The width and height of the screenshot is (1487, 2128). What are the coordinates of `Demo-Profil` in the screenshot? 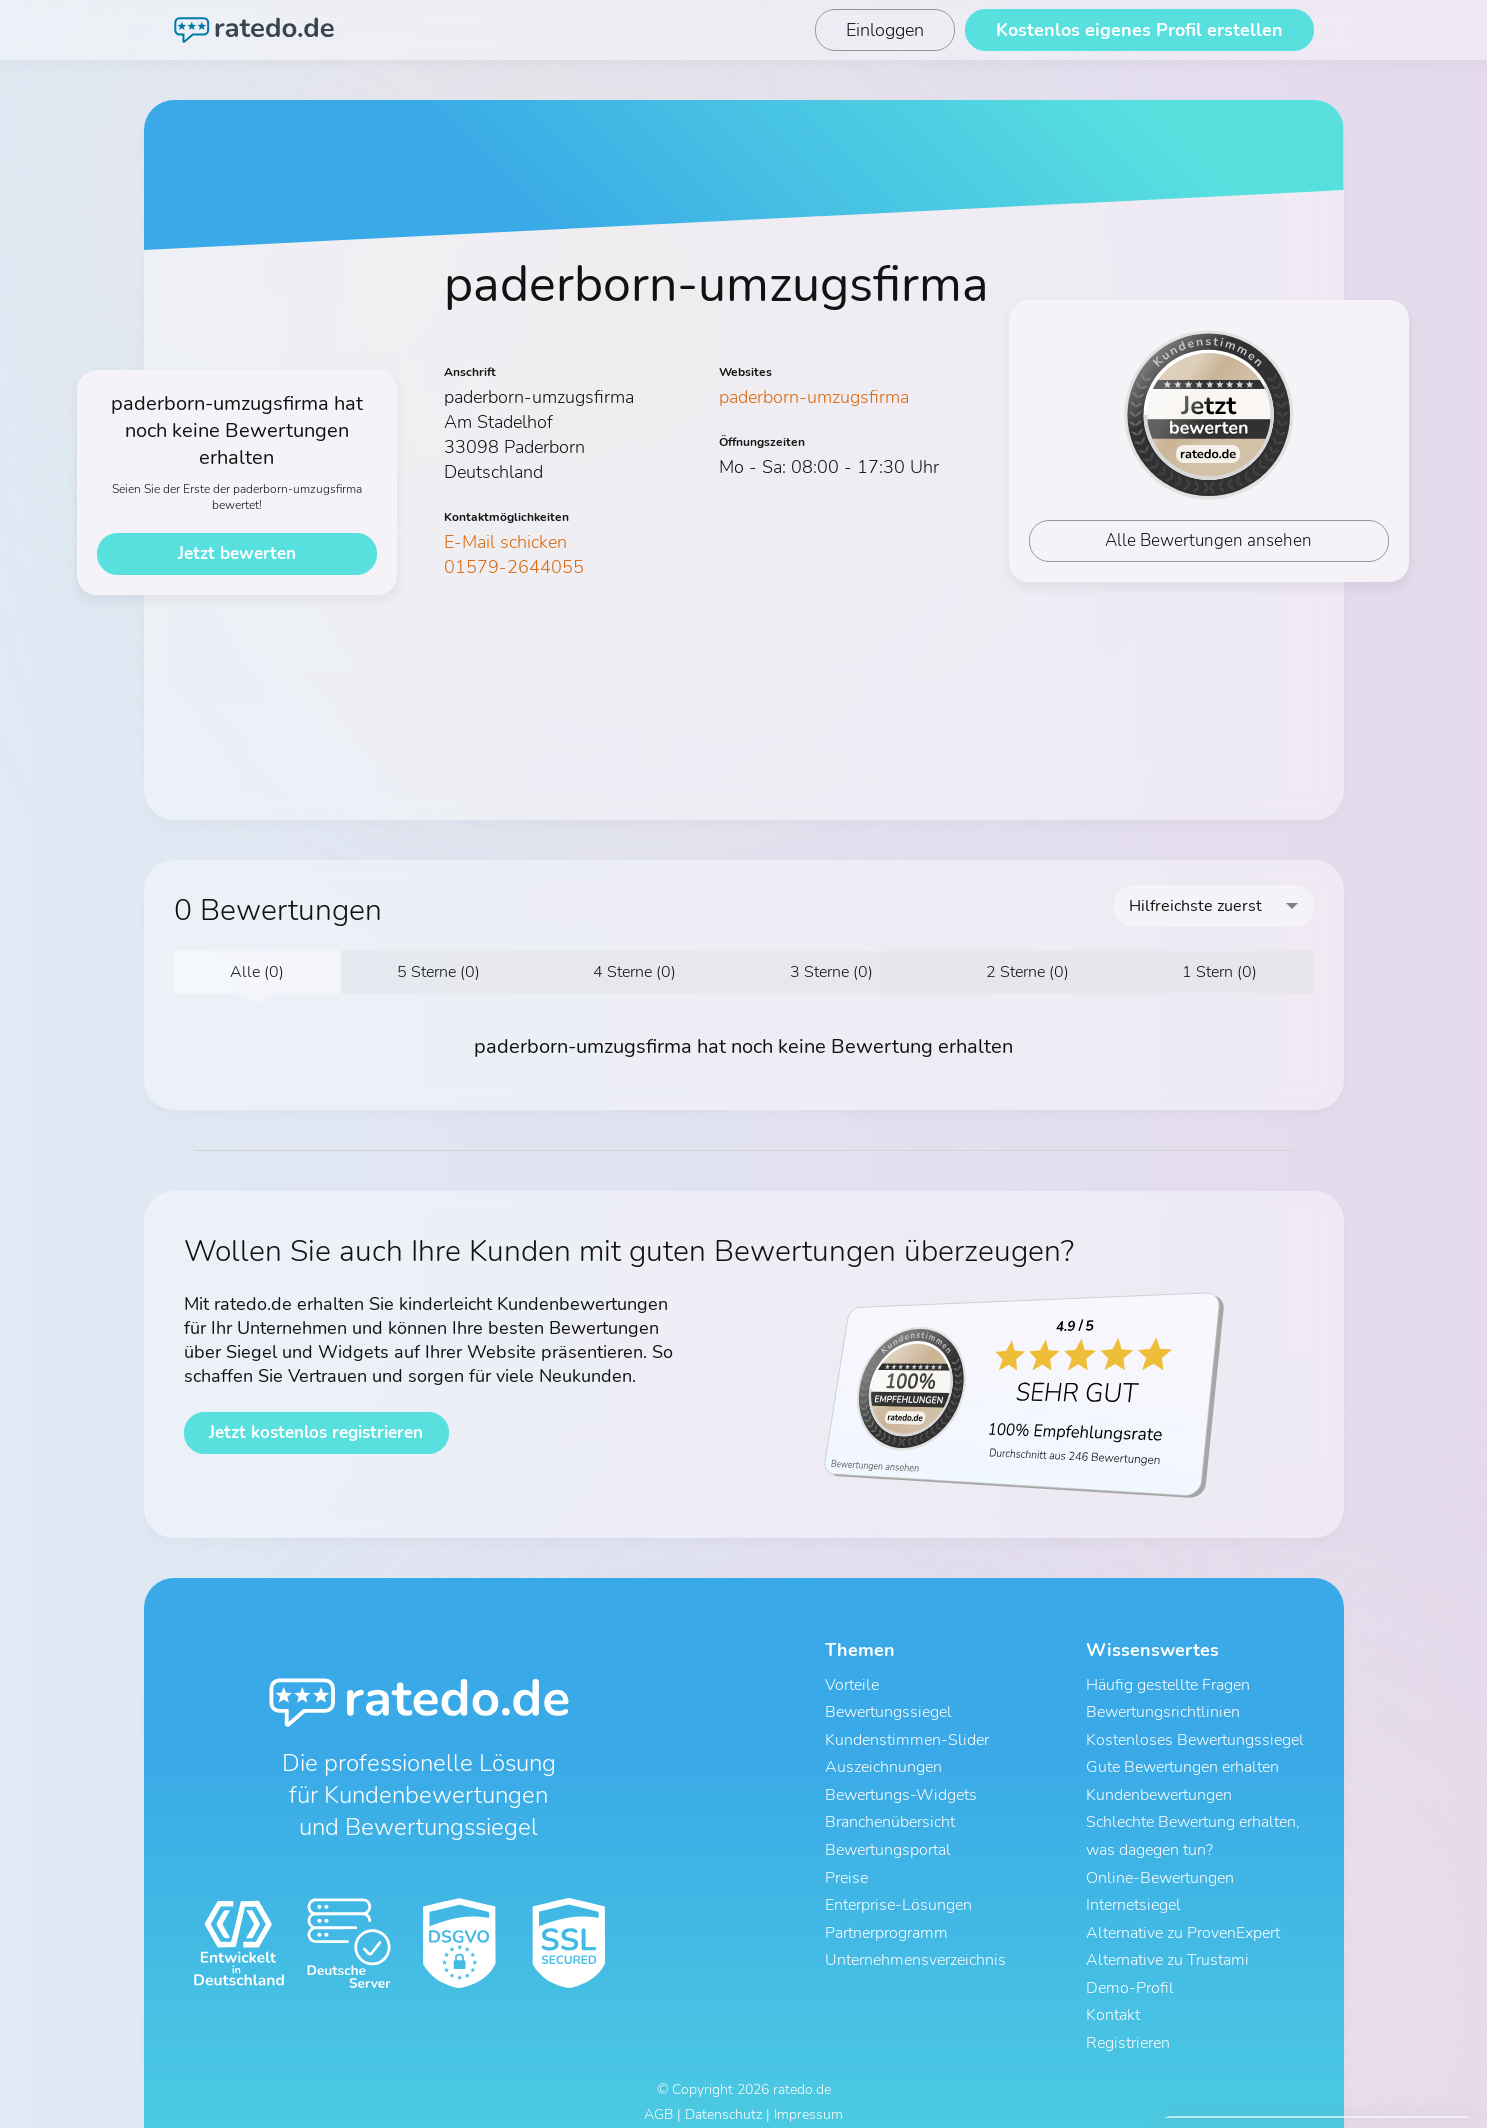 It's located at (1130, 1971).